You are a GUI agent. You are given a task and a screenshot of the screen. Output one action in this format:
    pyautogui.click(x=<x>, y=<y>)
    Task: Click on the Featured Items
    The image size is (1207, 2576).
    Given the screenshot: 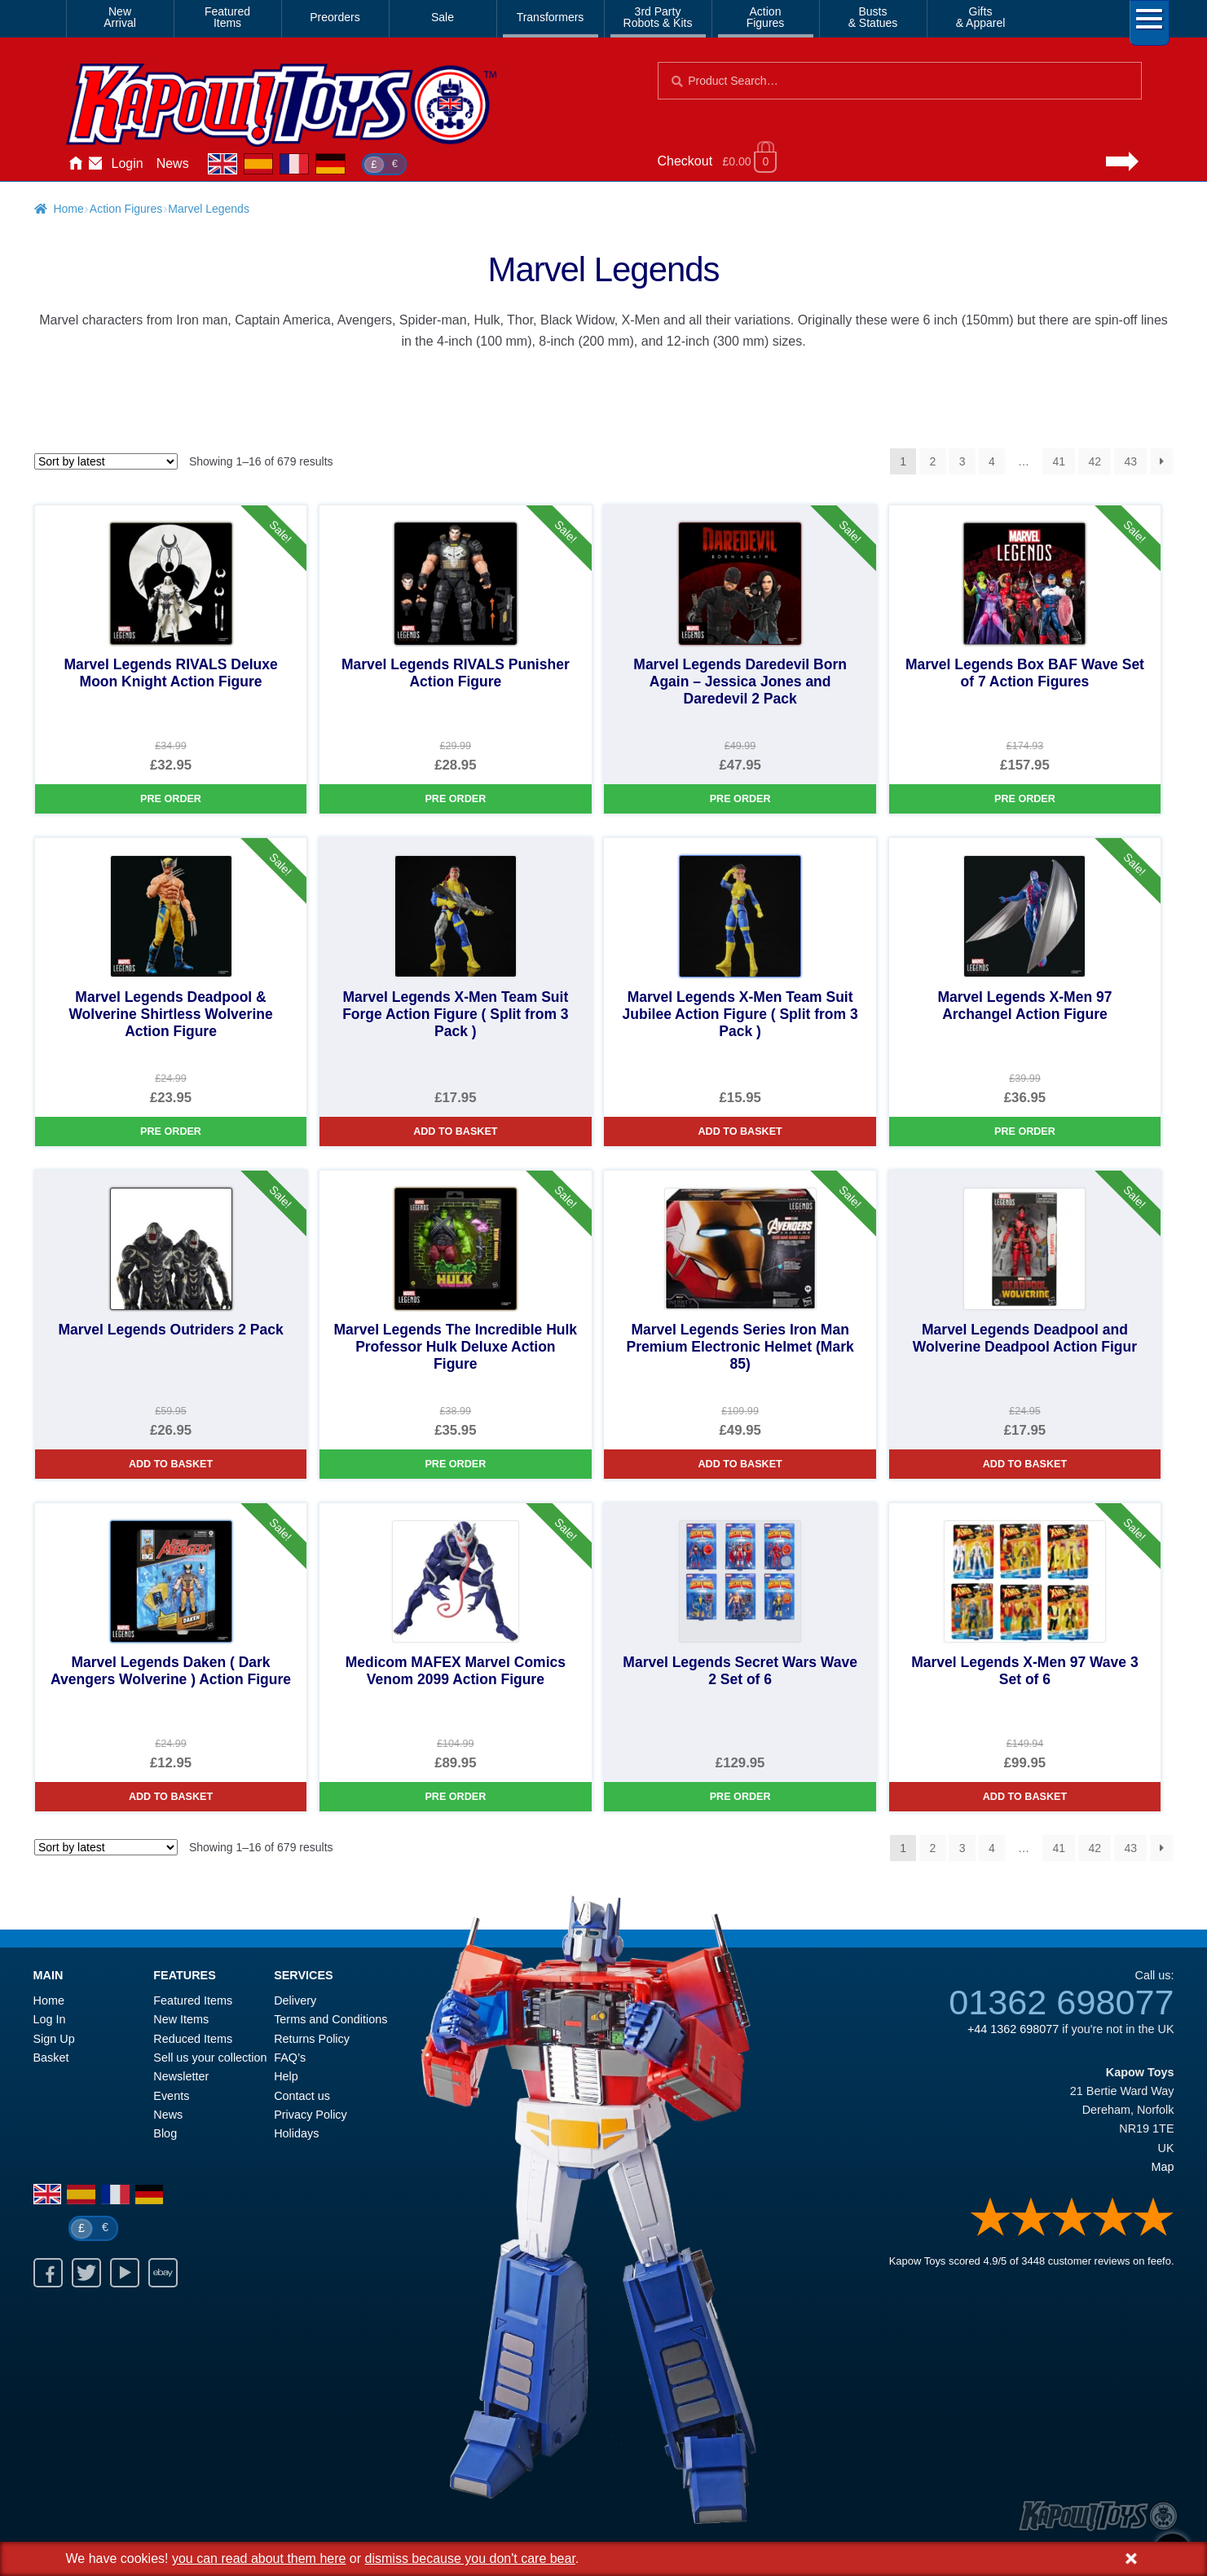 What is the action you would take?
    pyautogui.click(x=192, y=2000)
    